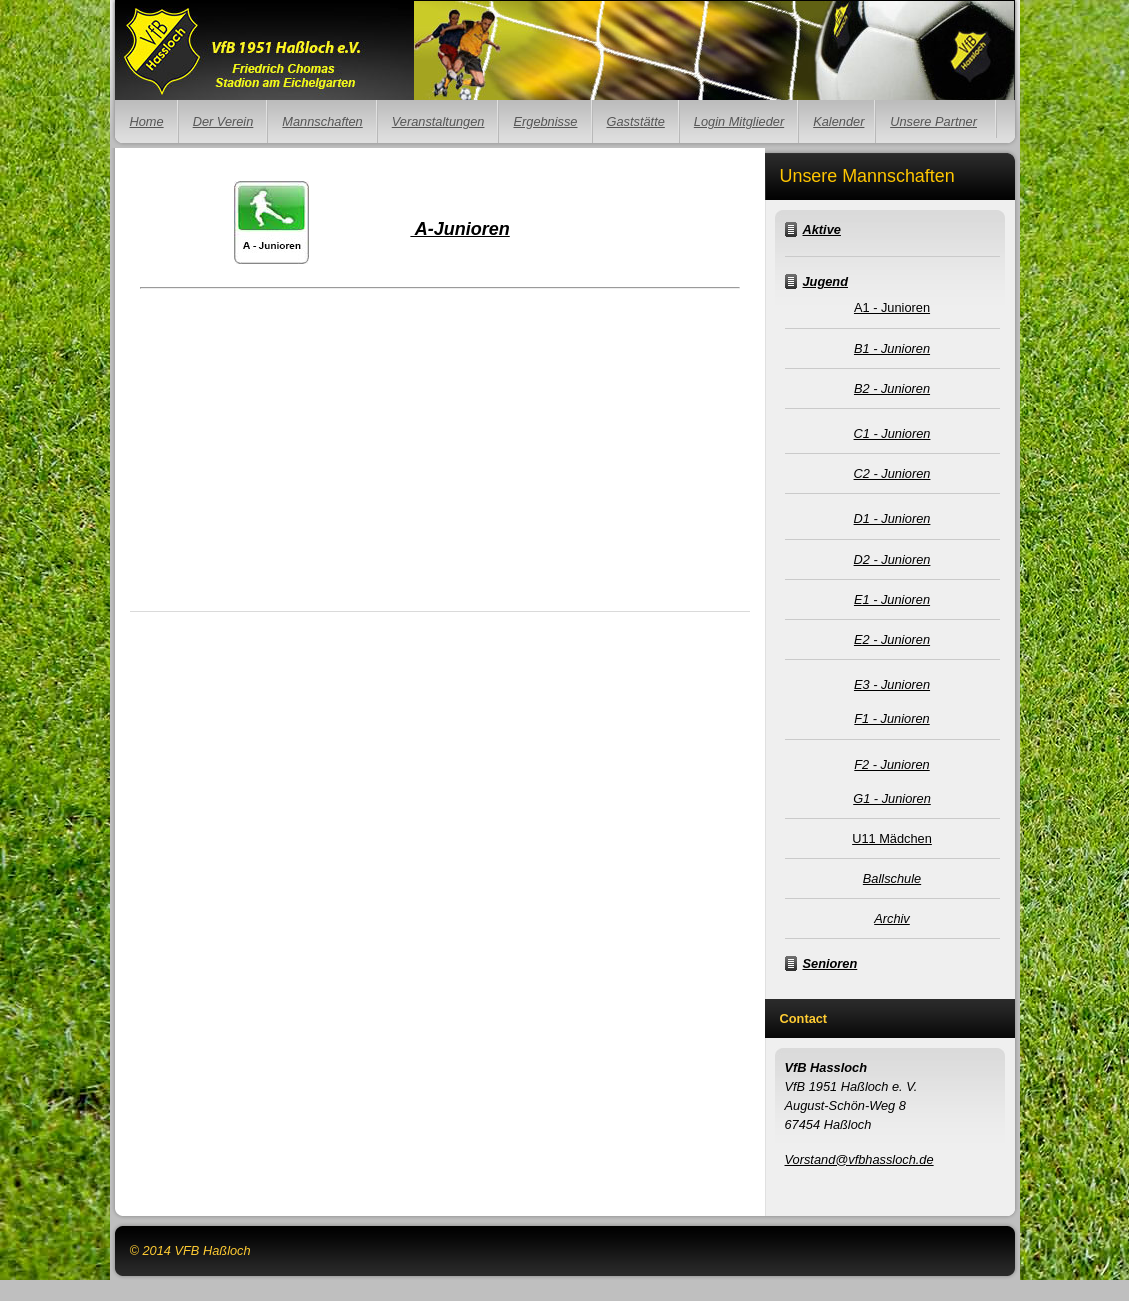  Describe the element at coordinates (892, 433) in the screenshot. I see `C1 - Junioren` at that location.